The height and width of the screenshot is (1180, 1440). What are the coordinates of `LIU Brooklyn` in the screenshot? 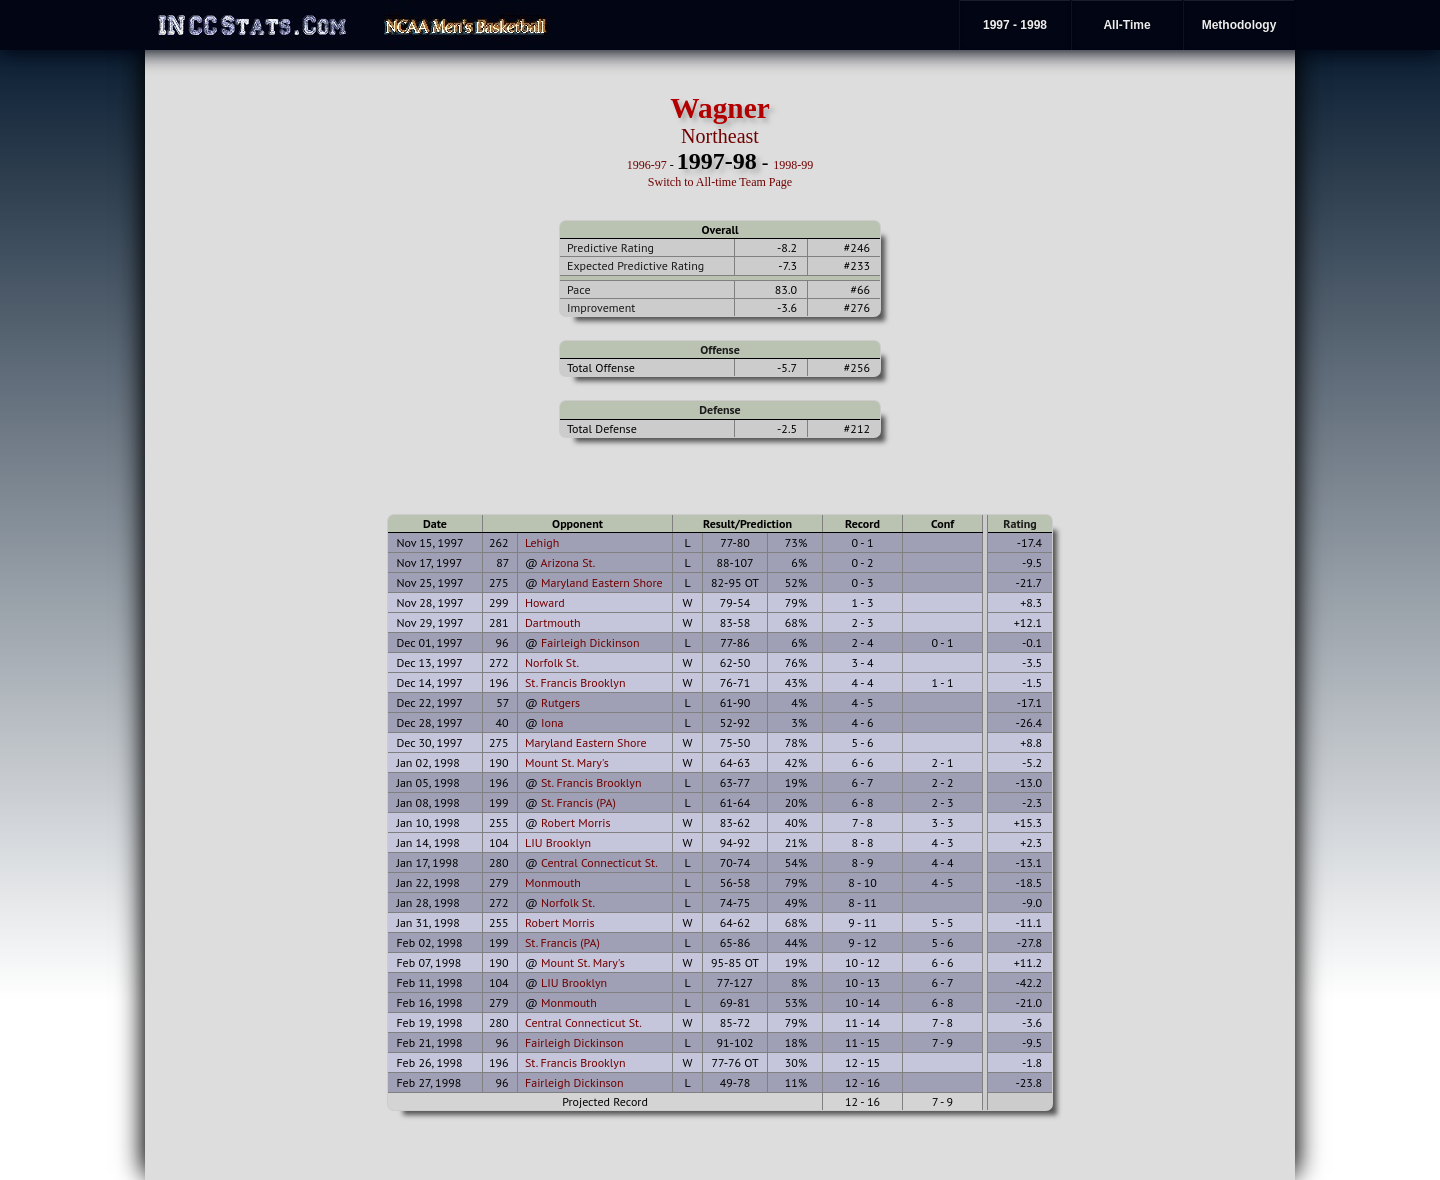 It's located at (558, 842).